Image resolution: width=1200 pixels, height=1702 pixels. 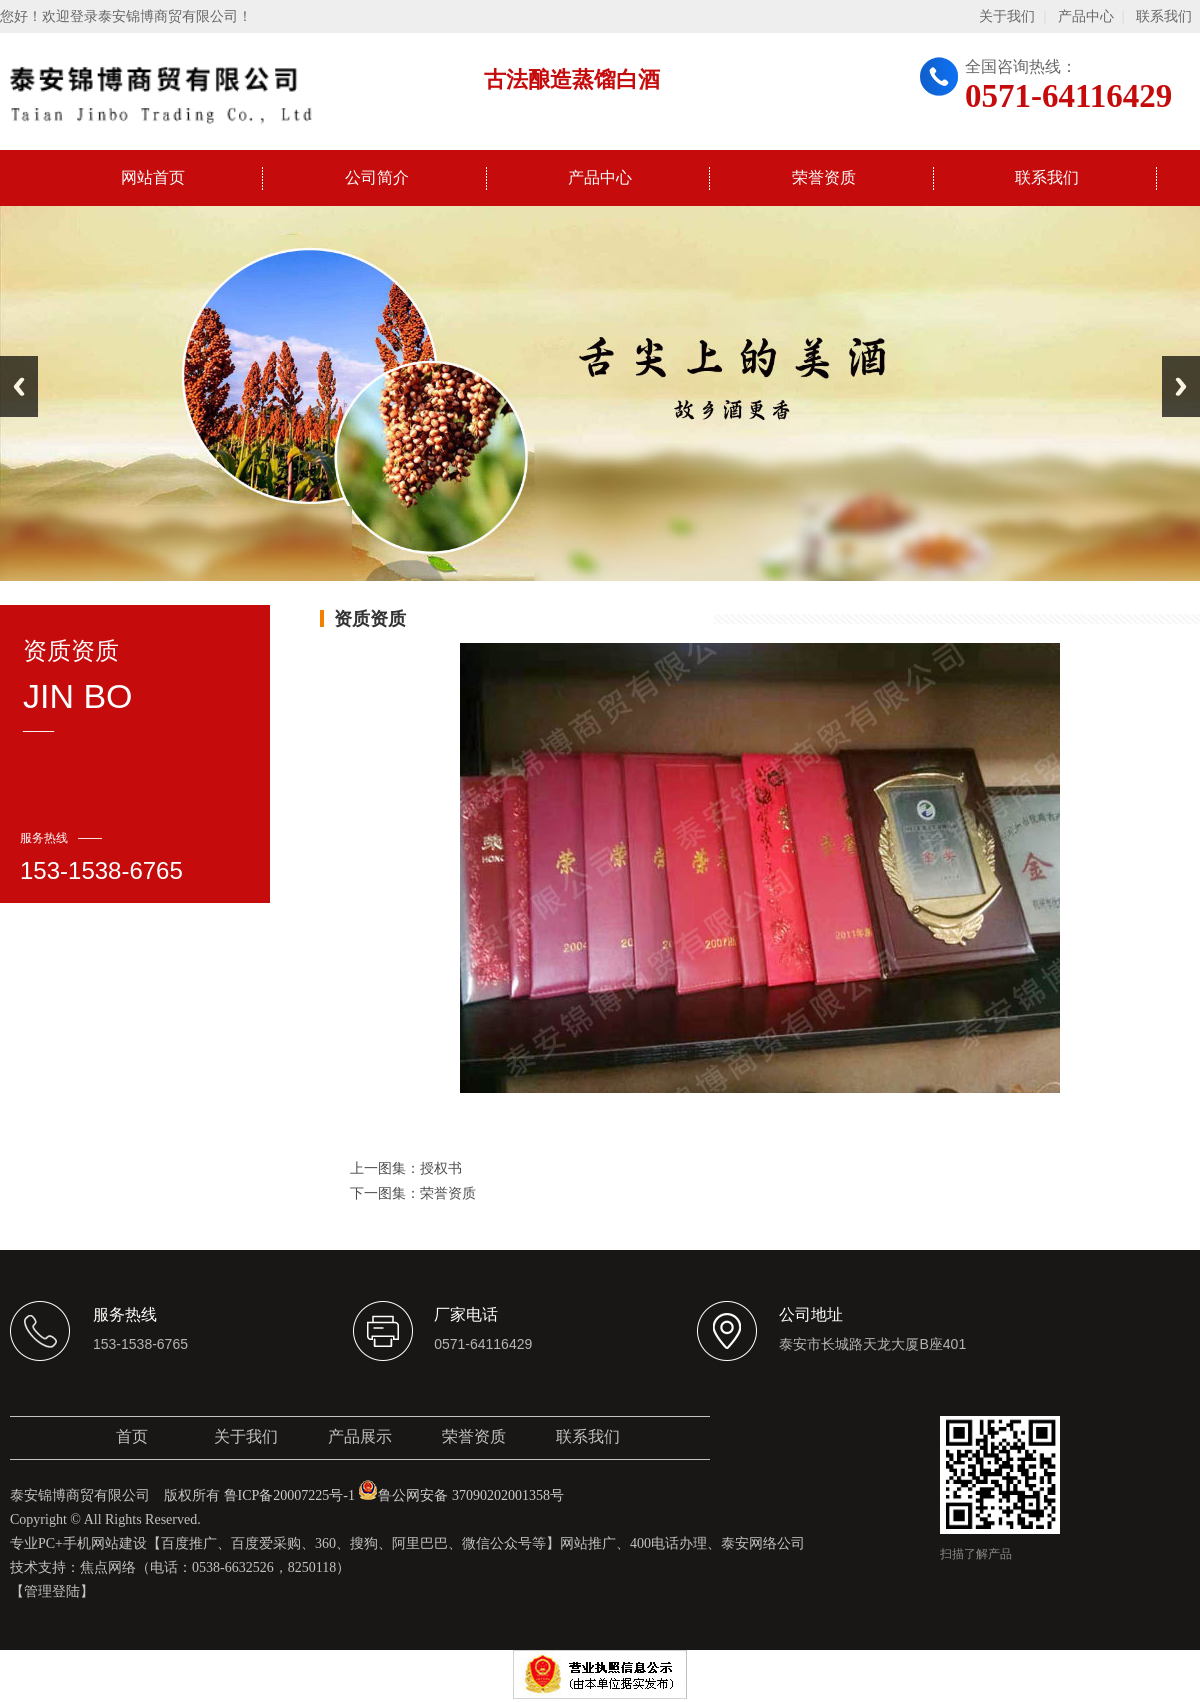 I want to click on 鲁公网安备 37090202001358号, so click(x=461, y=1495).